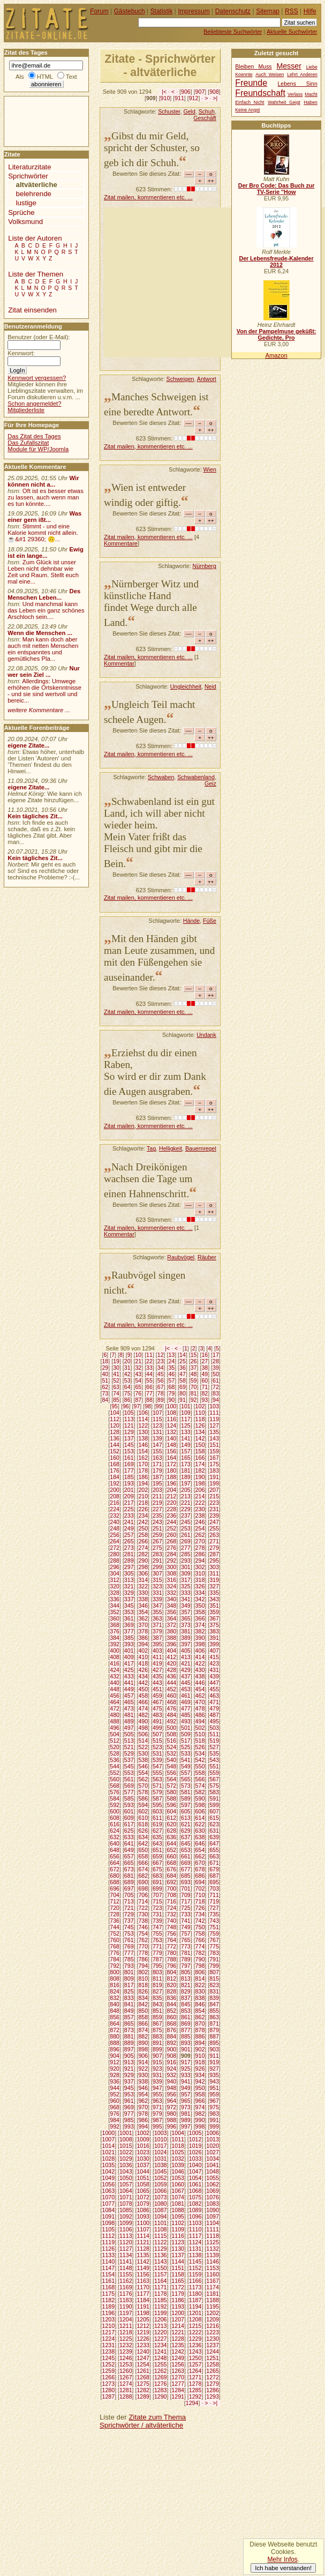  I want to click on 732, so click(172, 1914).